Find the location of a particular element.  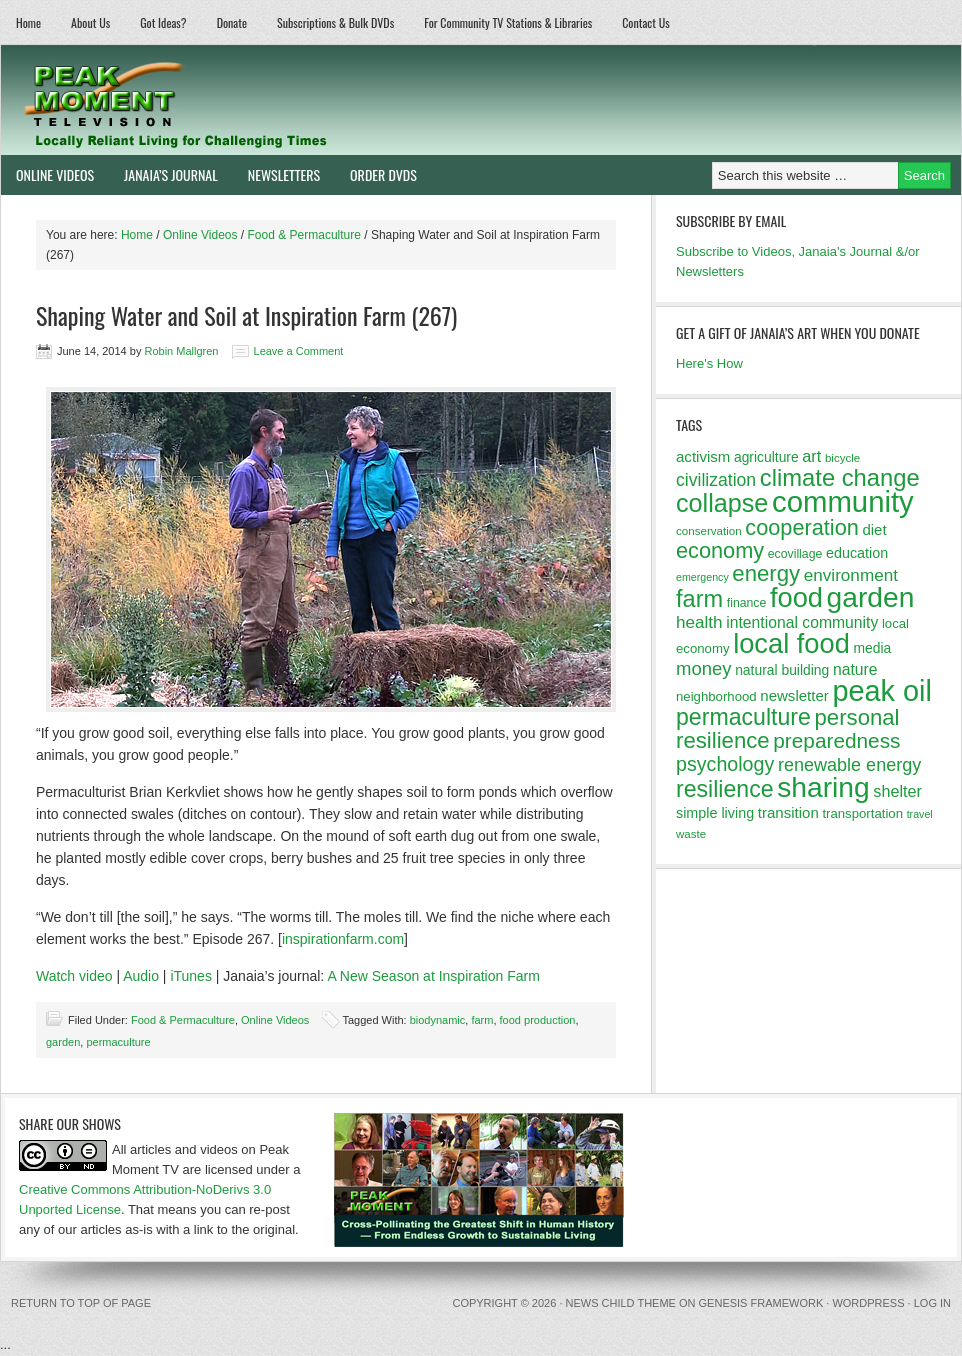

farm is located at coordinates (482, 1020).